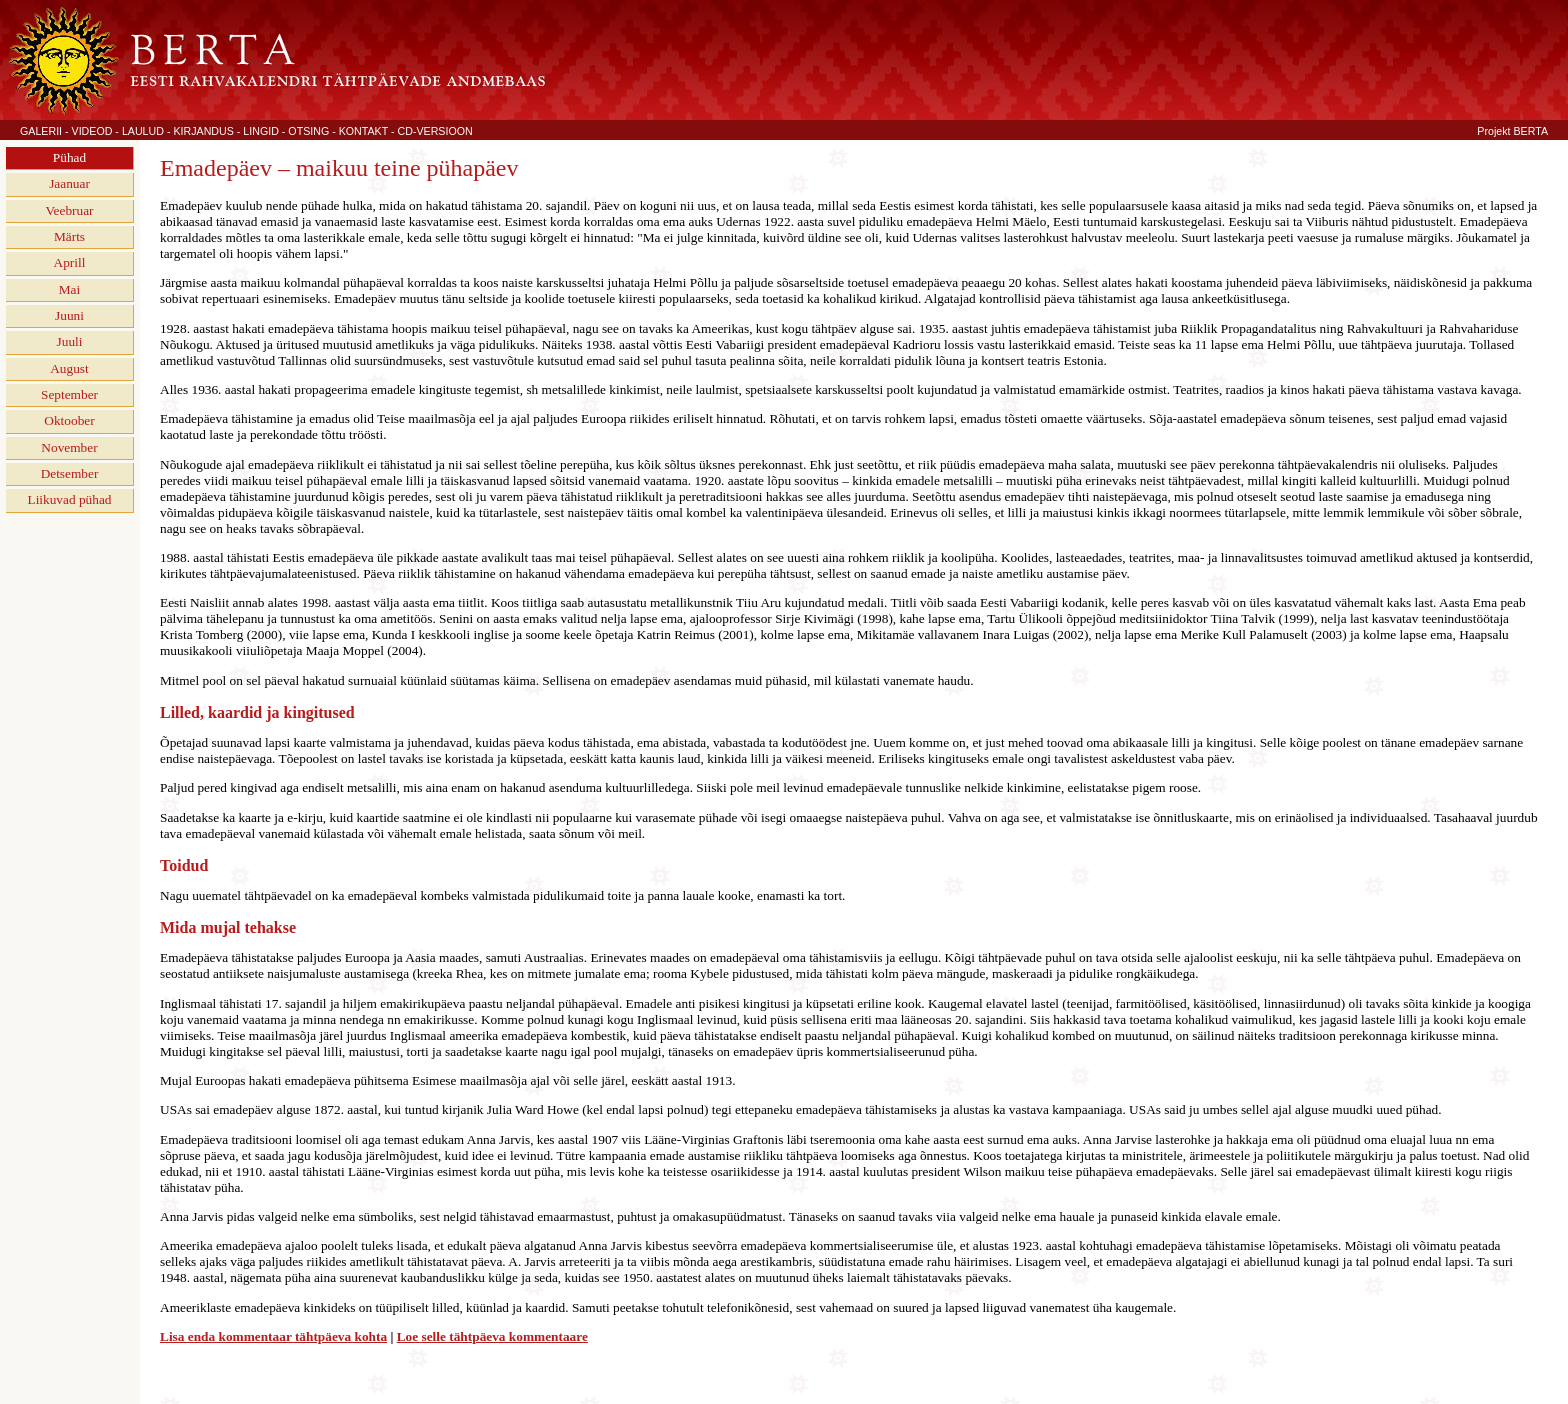 This screenshot has width=1568, height=1404. Describe the element at coordinates (1512, 131) in the screenshot. I see `Projekt BERTA` at that location.